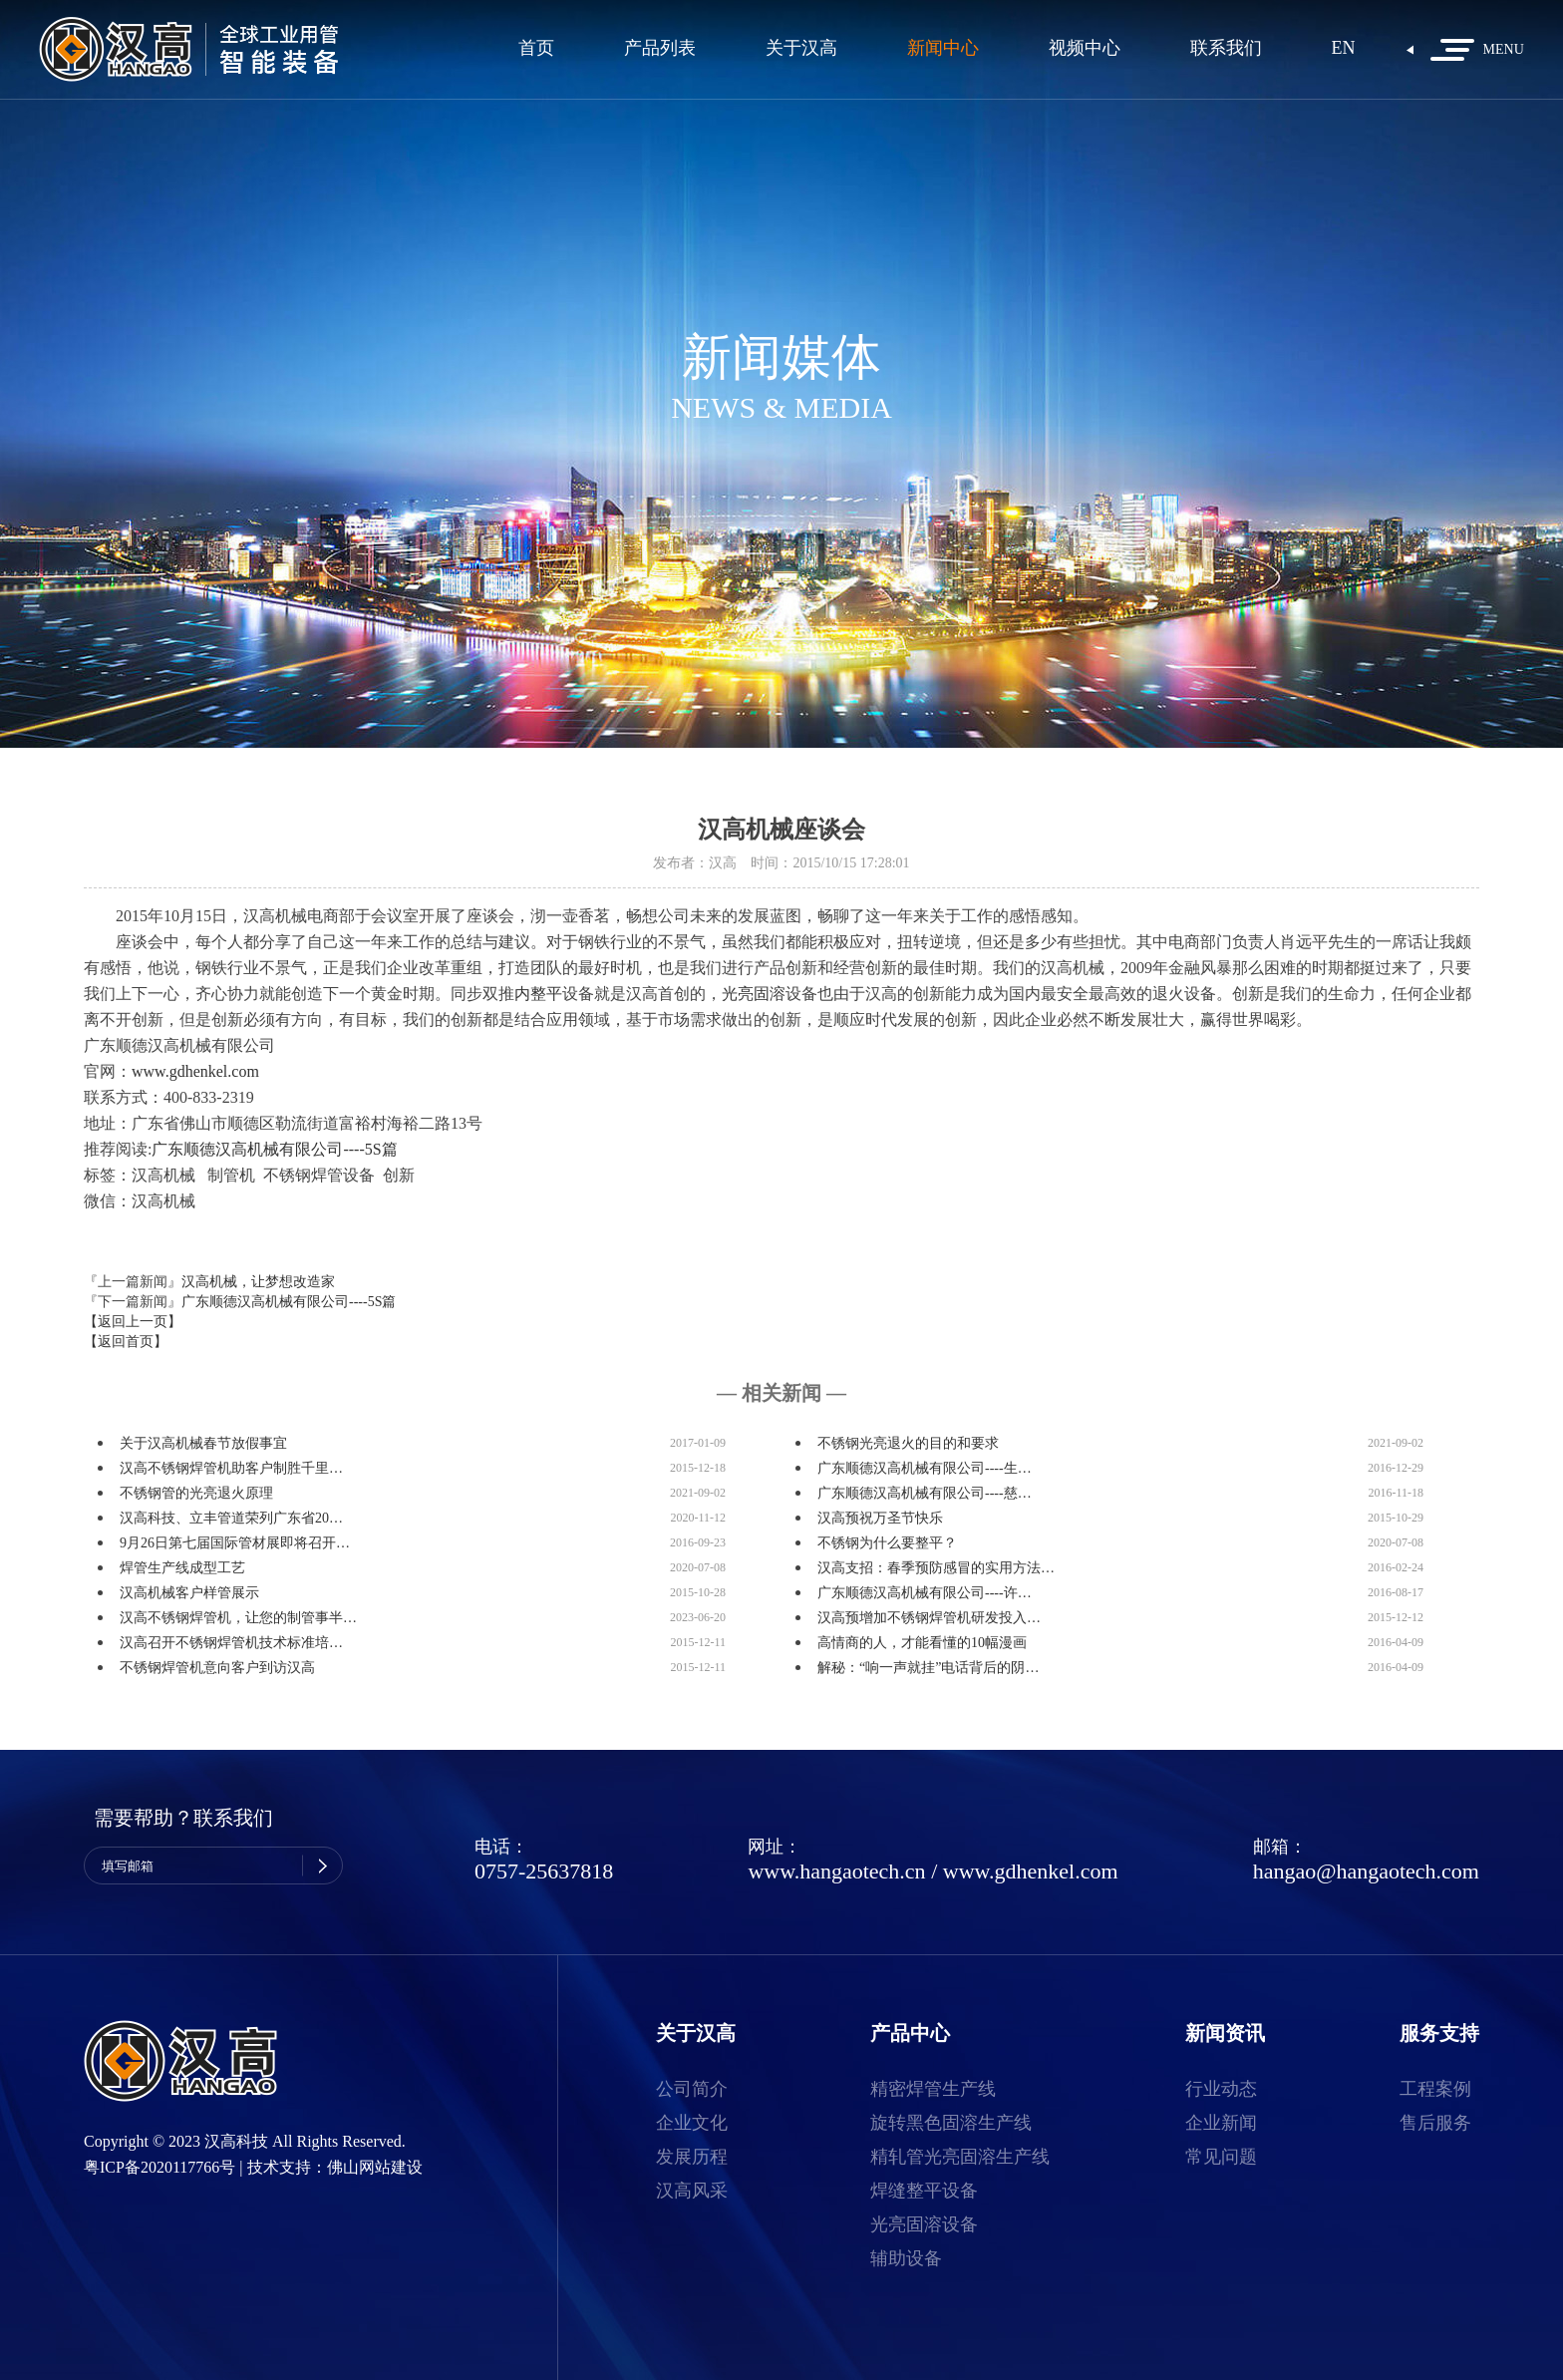  I want to click on 汉高预祝万圣节快乐, so click(880, 1518).